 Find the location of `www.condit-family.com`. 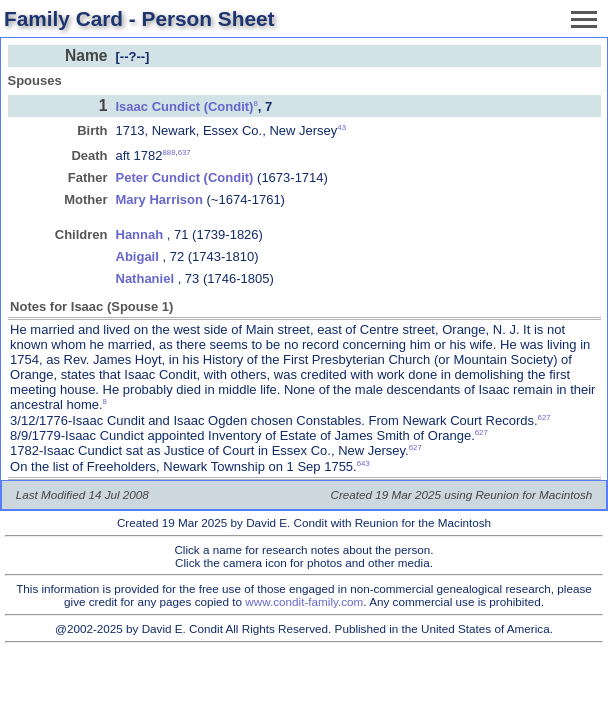

www.condit-family.com is located at coordinates (304, 601).